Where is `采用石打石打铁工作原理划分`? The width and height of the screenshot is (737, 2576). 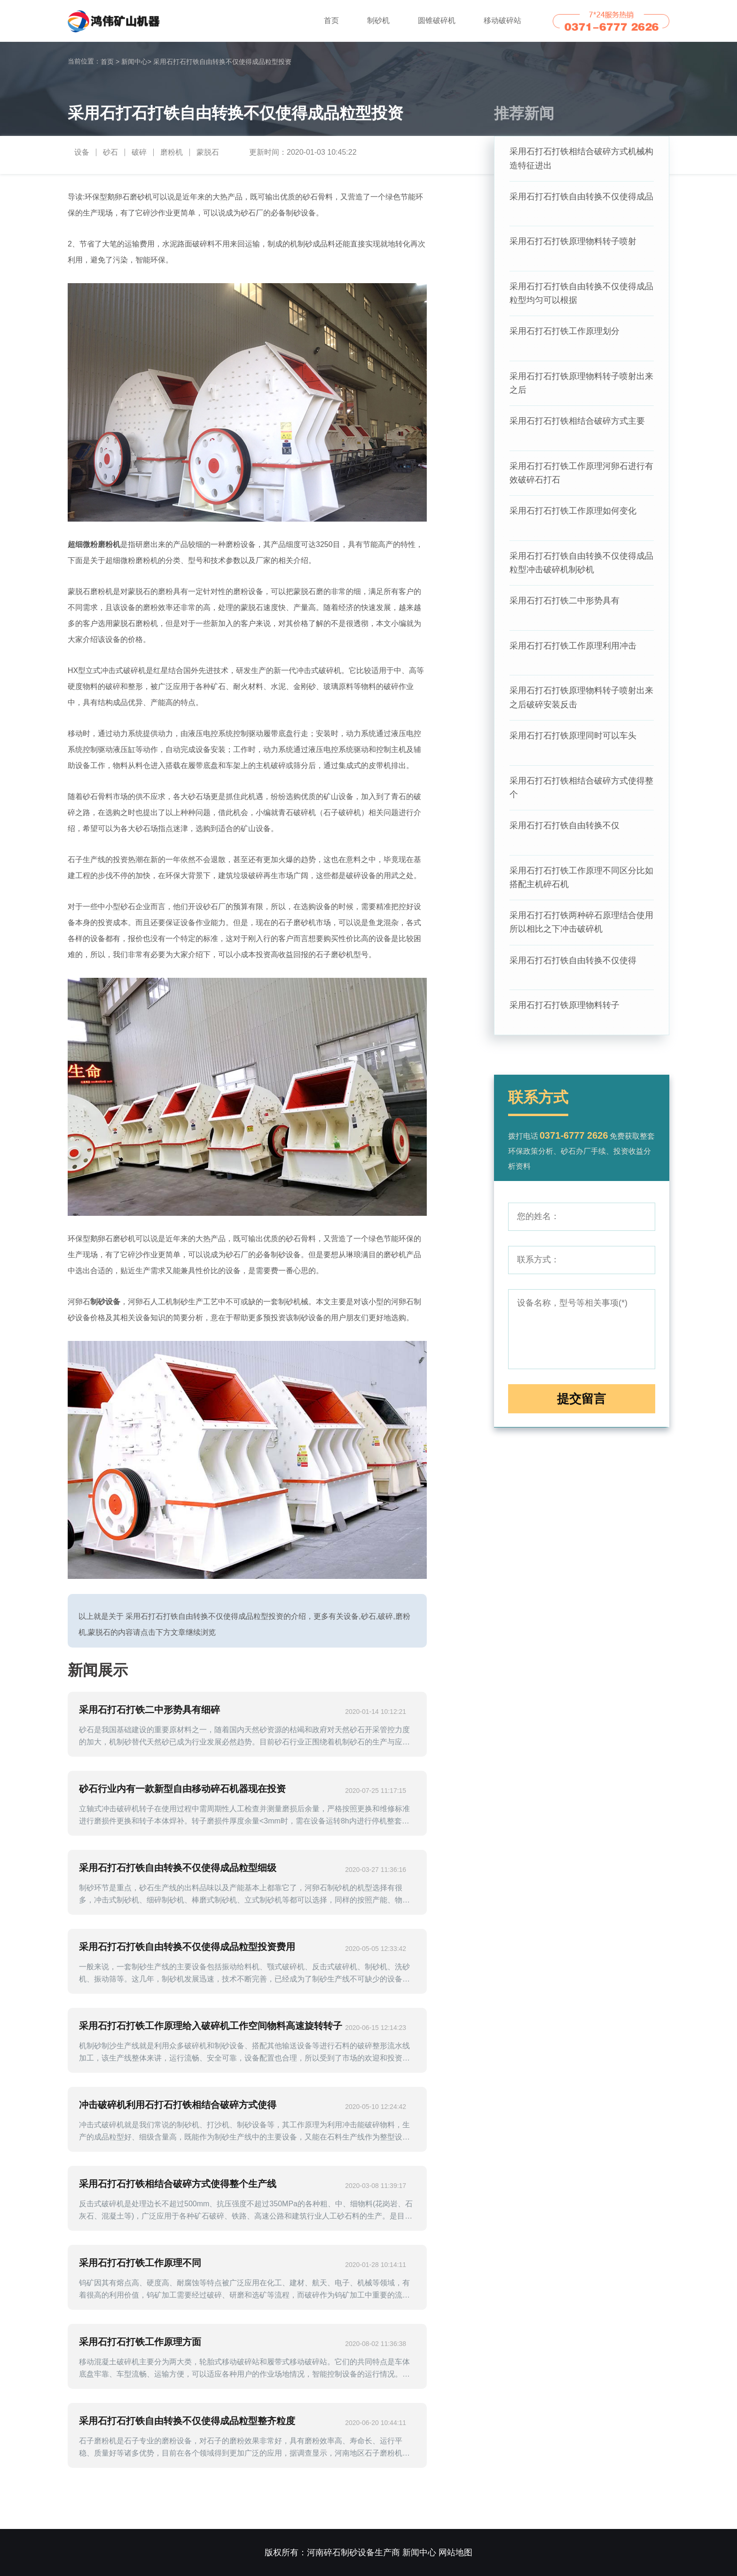
采用石打石打铁工作原理划分 is located at coordinates (564, 334).